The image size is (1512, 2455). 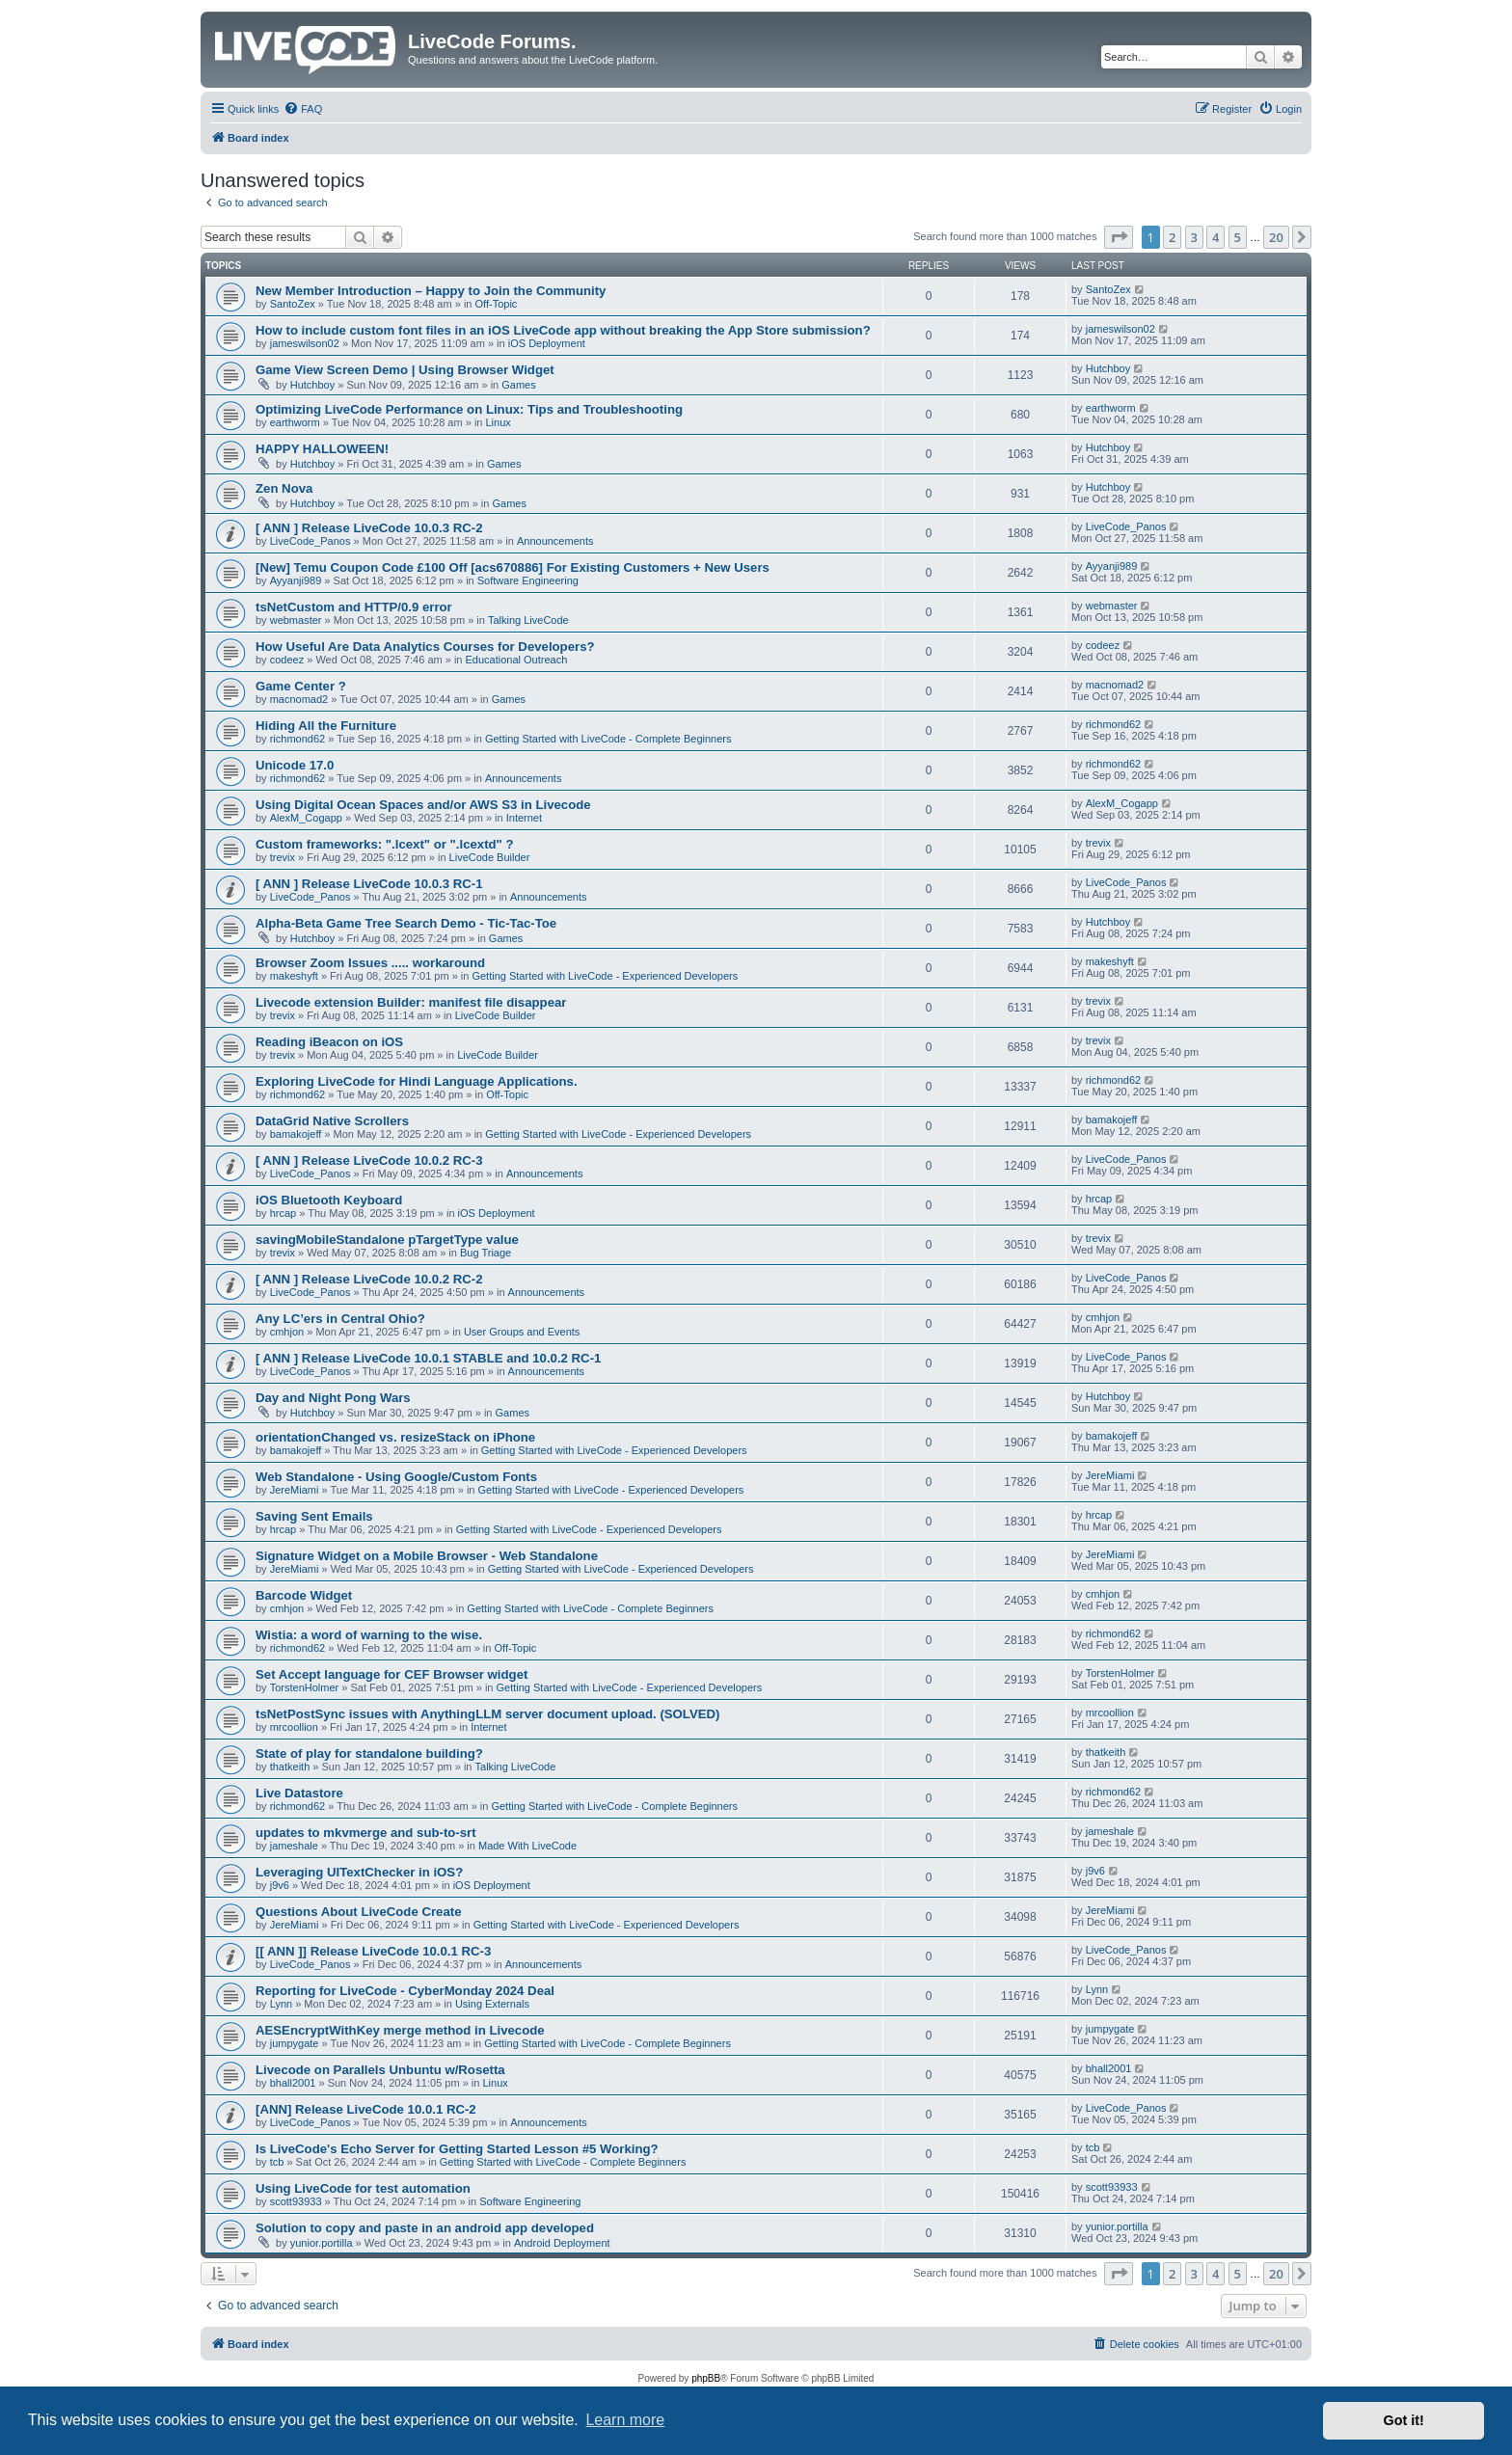 I want to click on AESEncryptWithKey merge method in Livecode, so click(x=400, y=2030).